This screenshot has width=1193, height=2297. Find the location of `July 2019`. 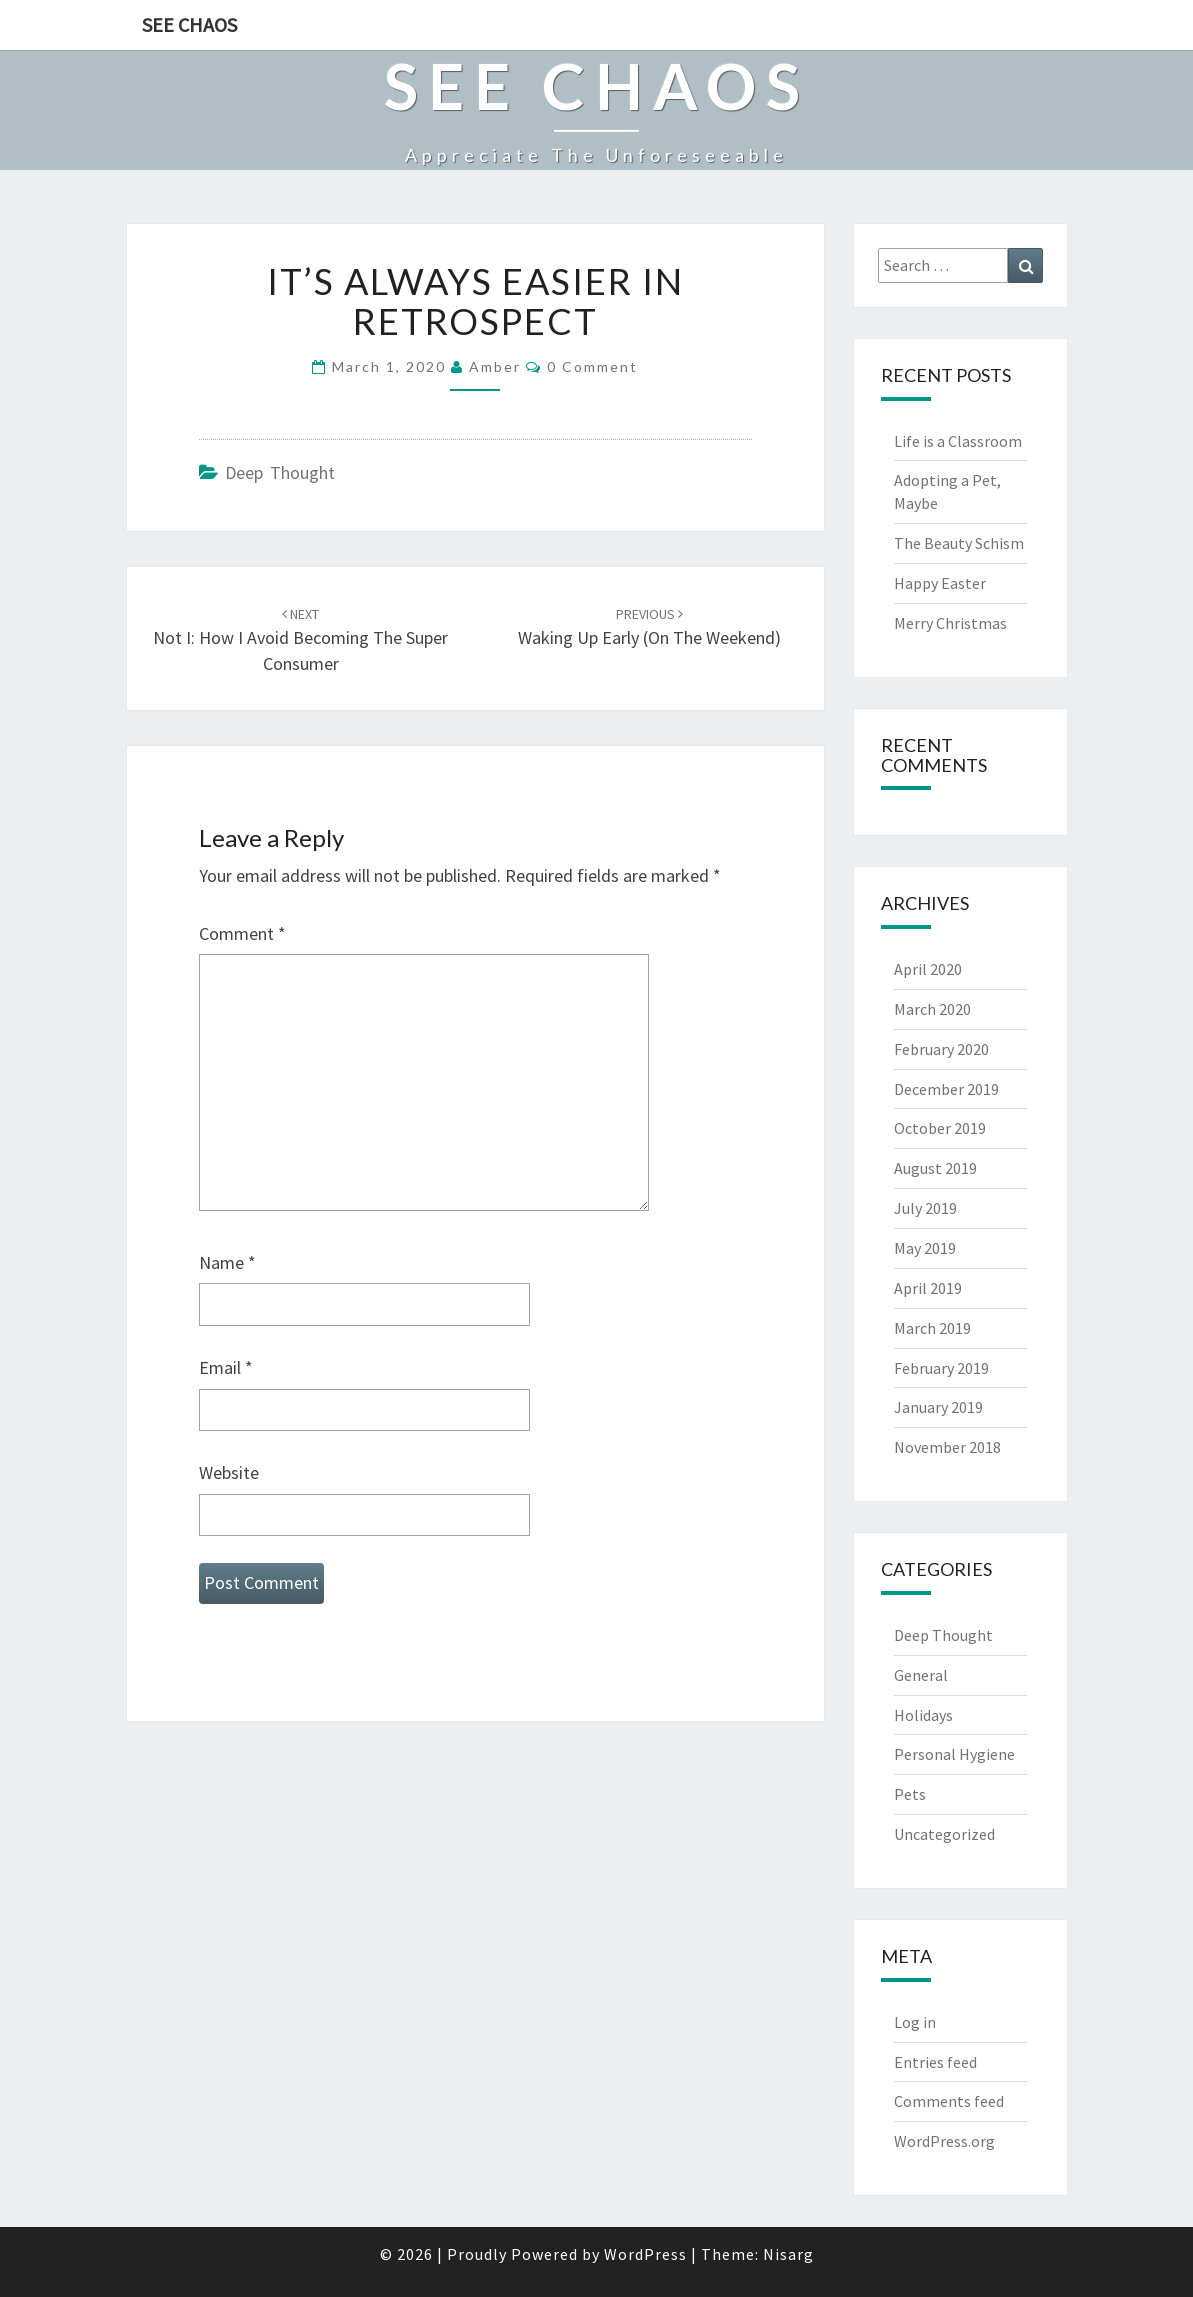

July 2019 is located at coordinates (925, 1208).